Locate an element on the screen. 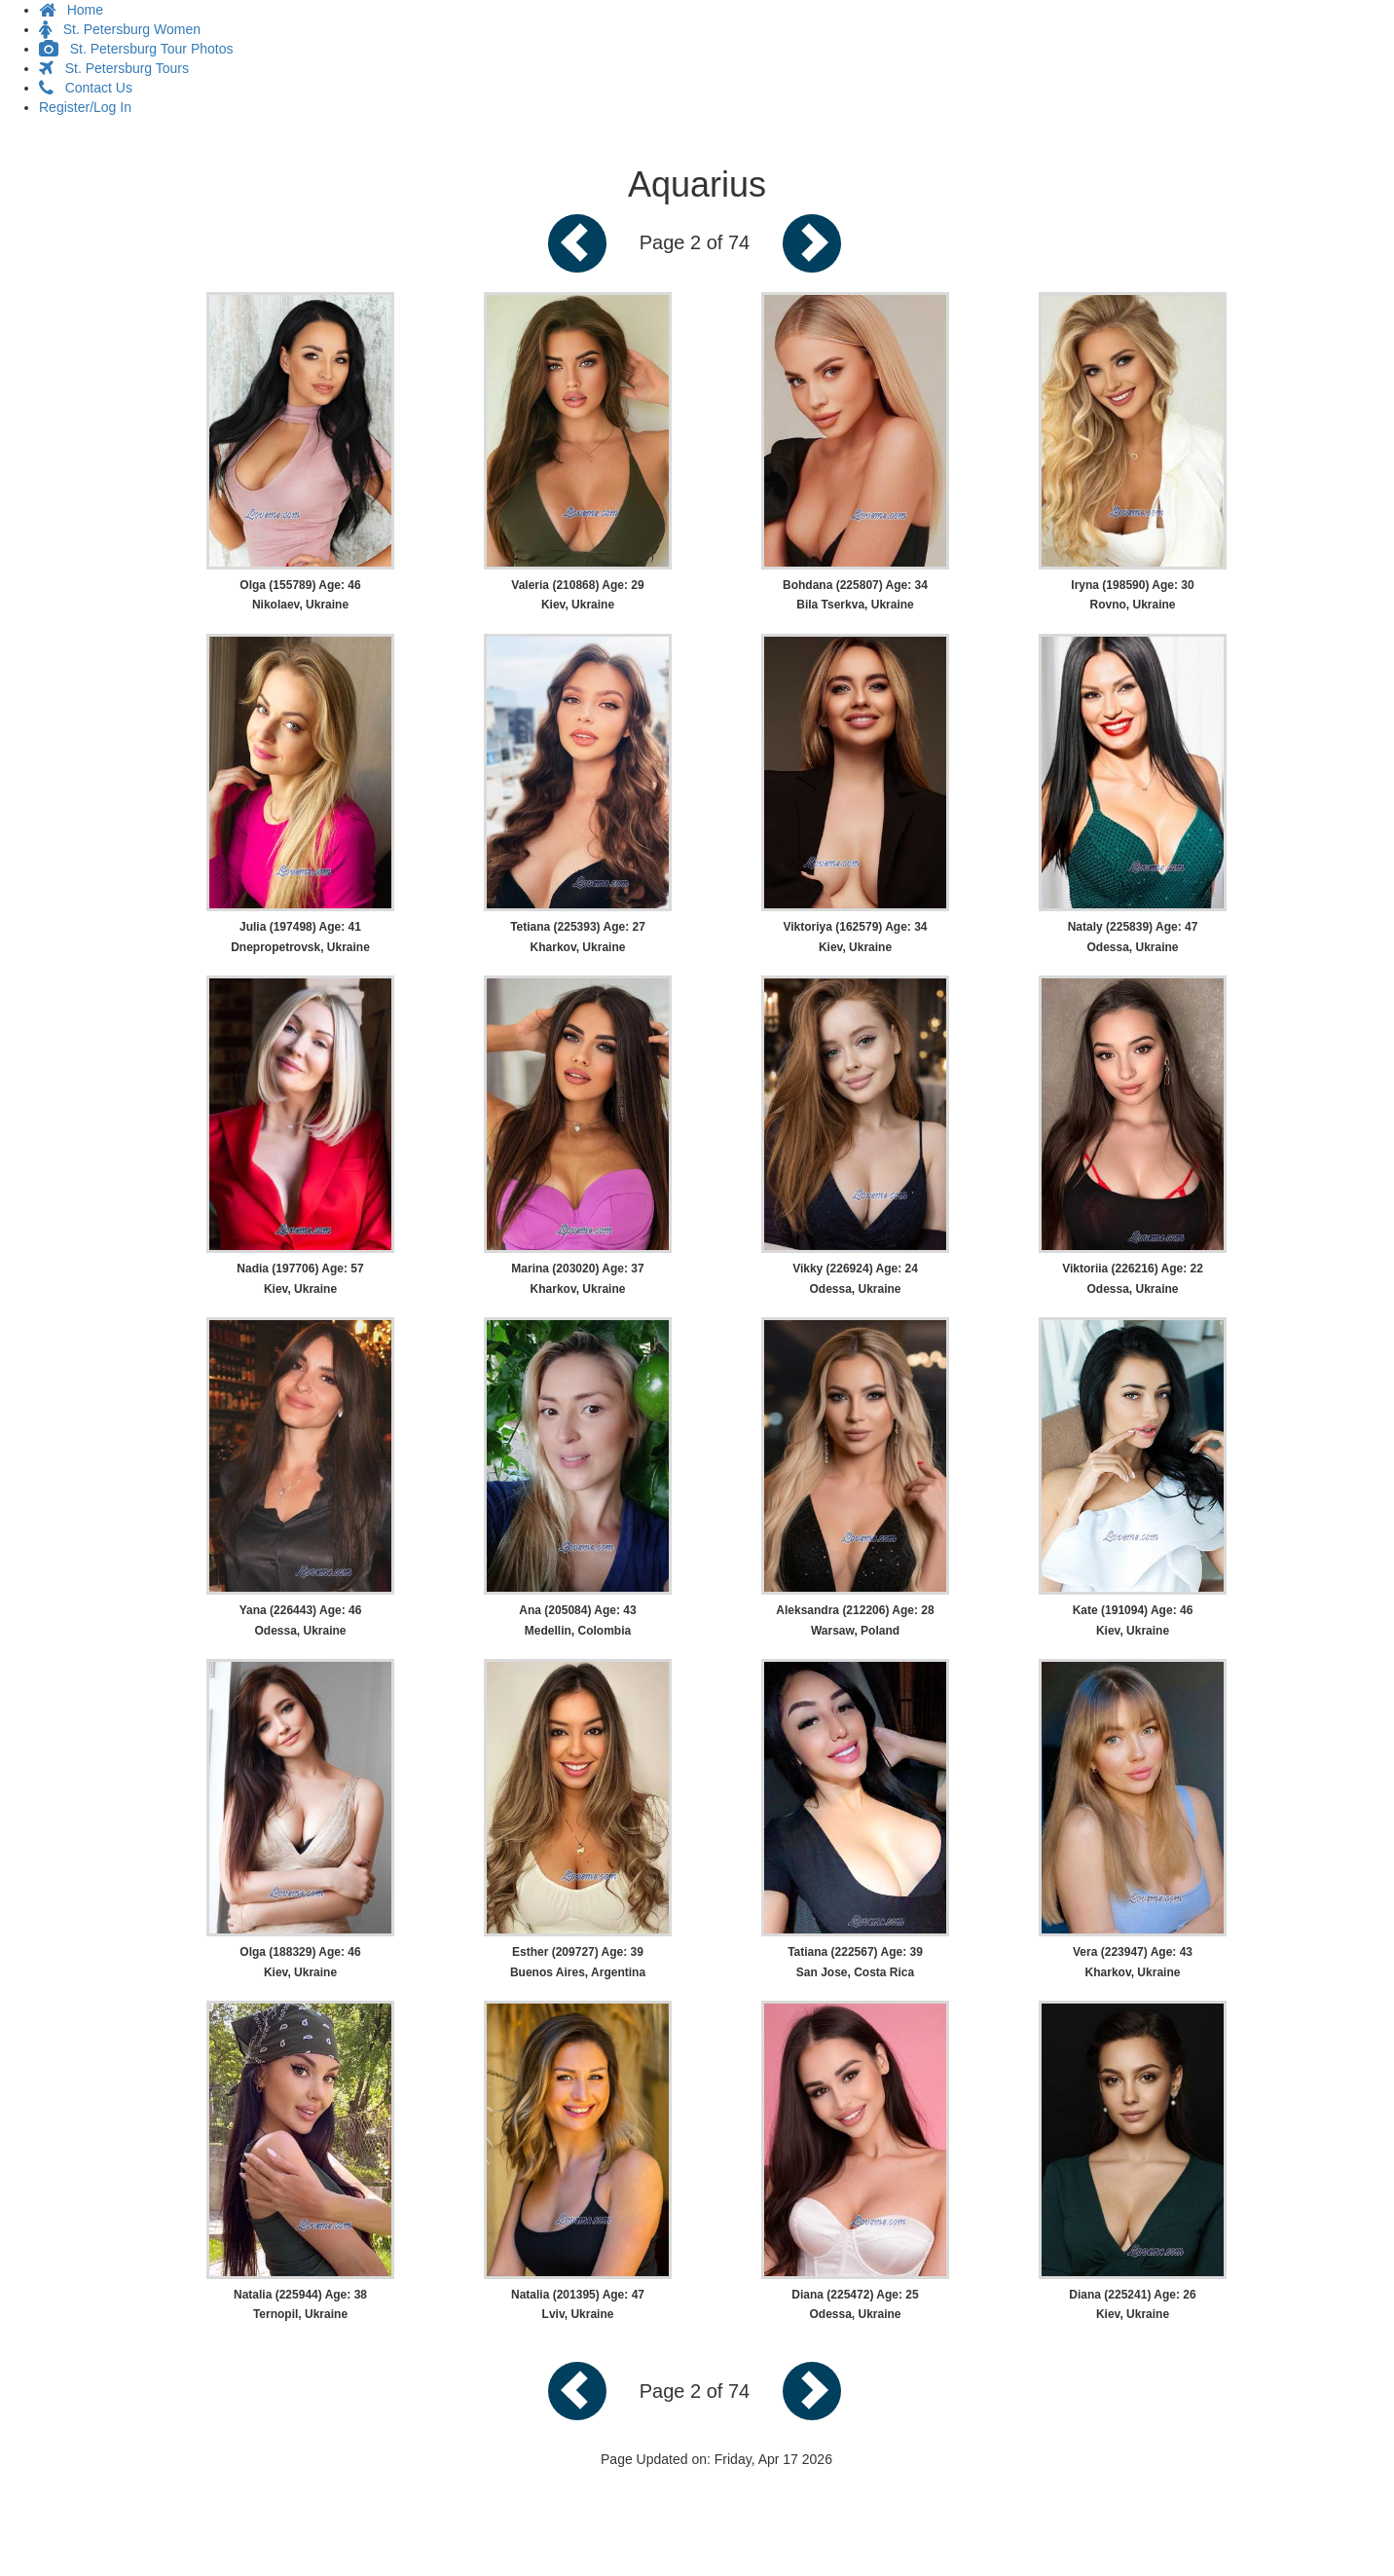  St. Petersburg Tour Photos is located at coordinates (136, 48).